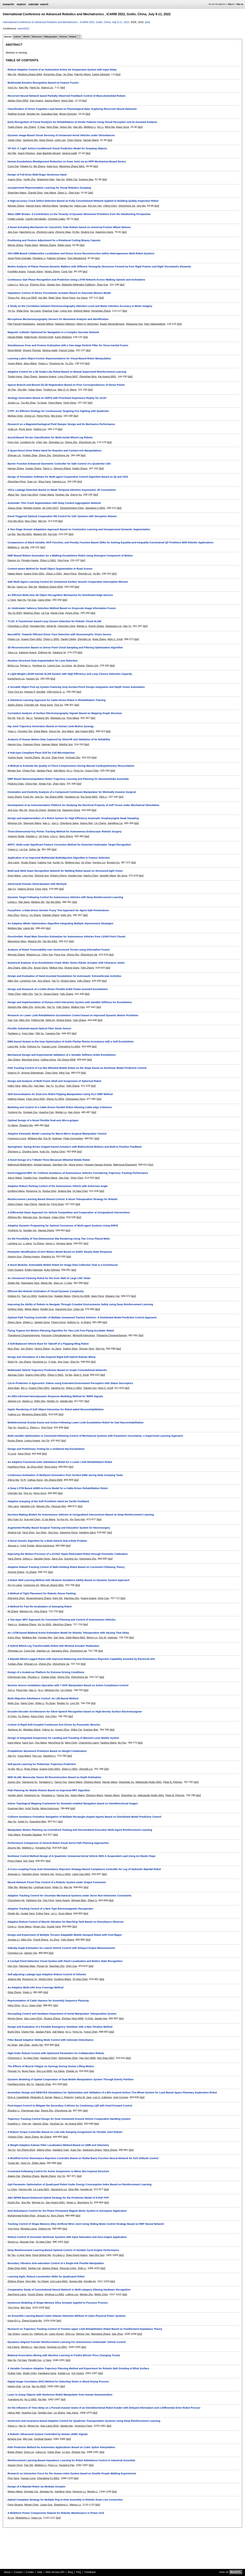  I want to click on Zhiping Huang, so click(31, 1256).